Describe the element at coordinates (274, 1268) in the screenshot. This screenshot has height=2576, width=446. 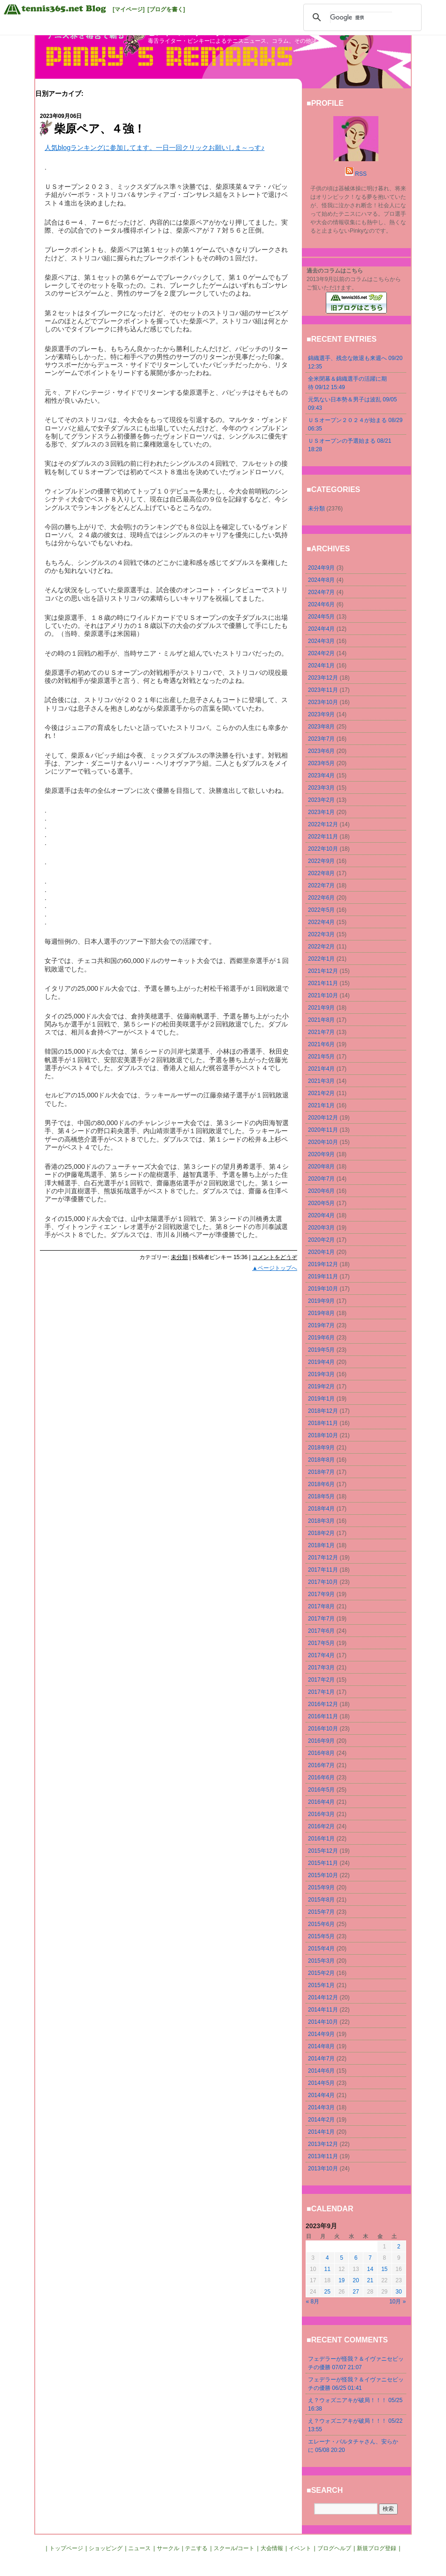
I see `▲ページトップへ` at that location.